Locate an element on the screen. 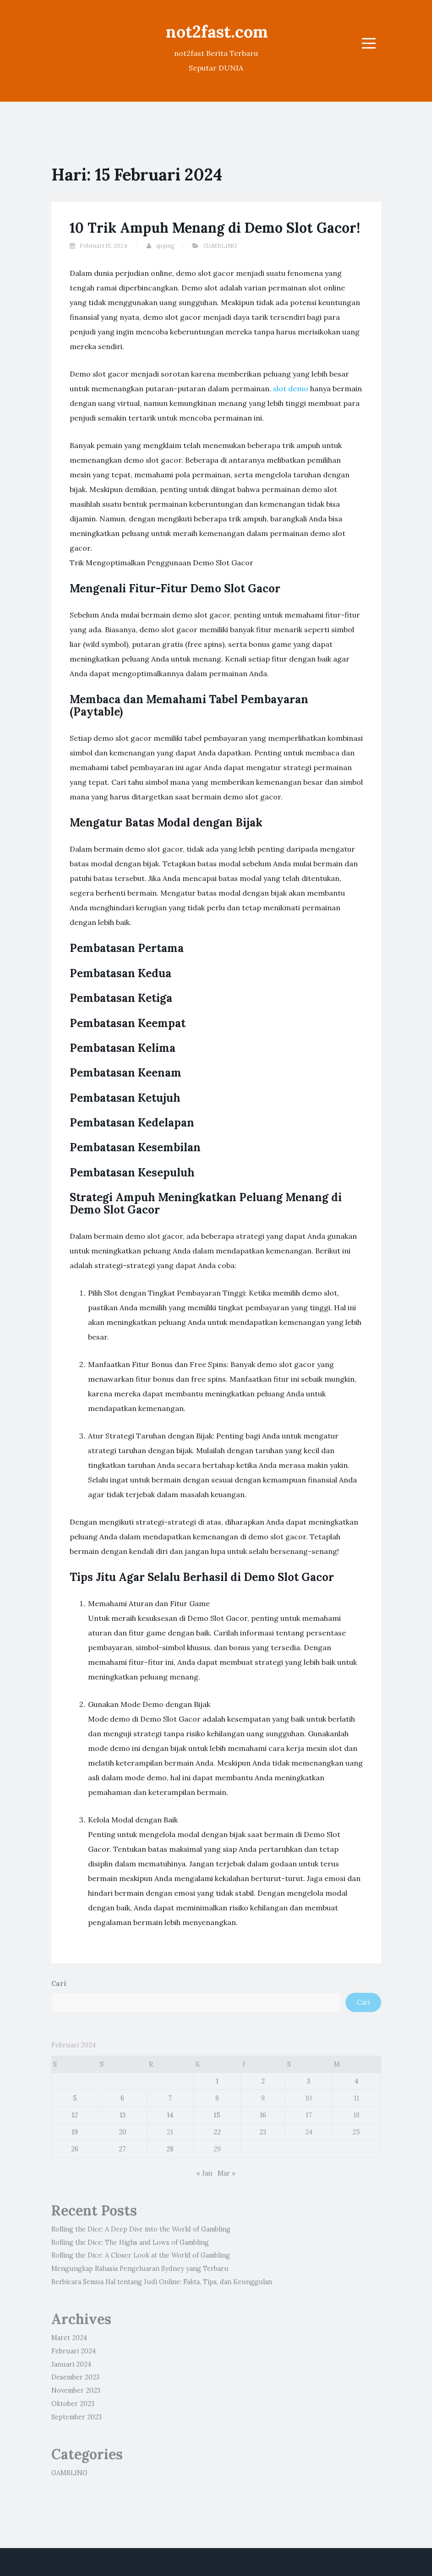  6 [Pos diterbitkan pada 6 February 2024] is located at coordinates (122, 2098).